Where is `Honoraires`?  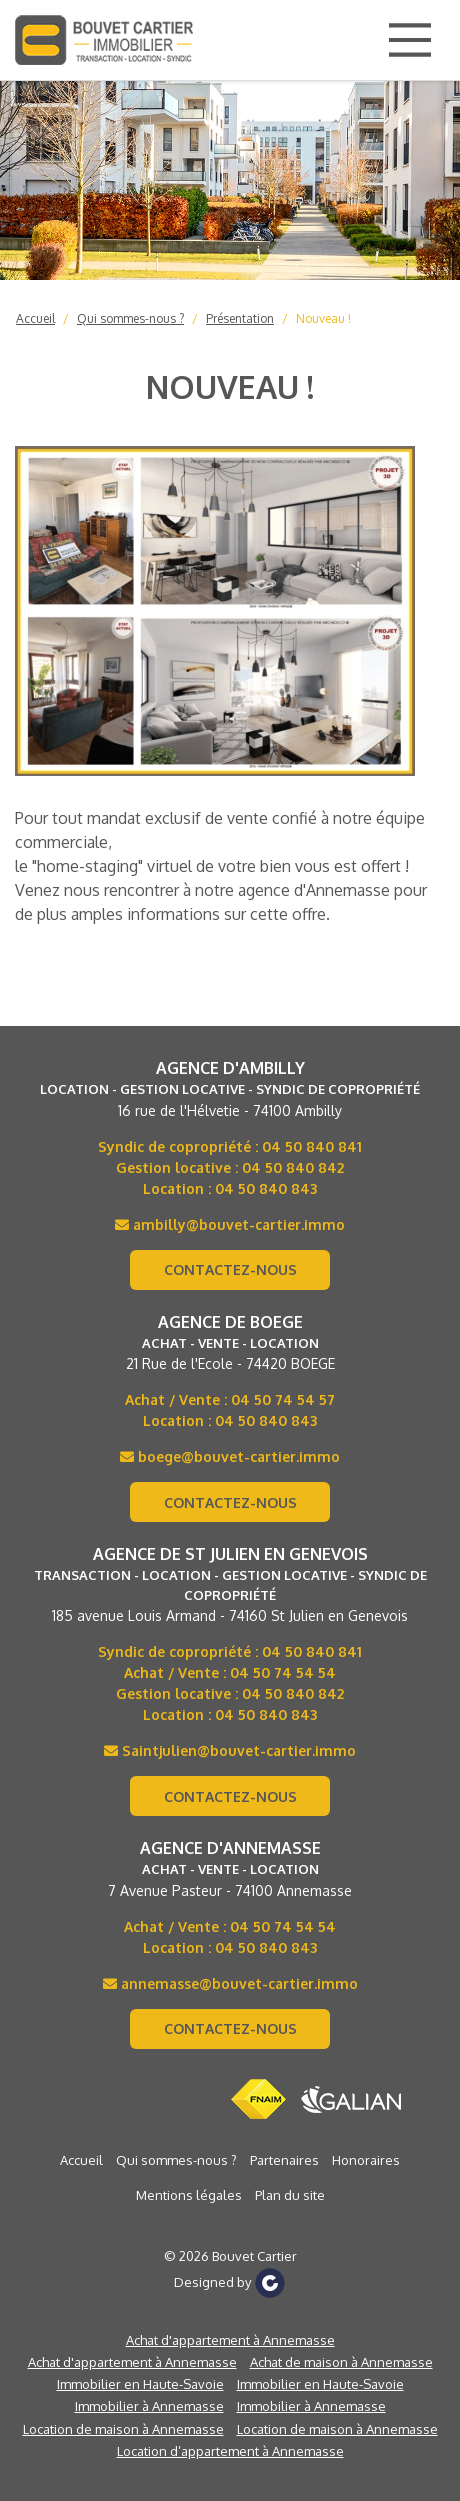
Honoraires is located at coordinates (366, 2160).